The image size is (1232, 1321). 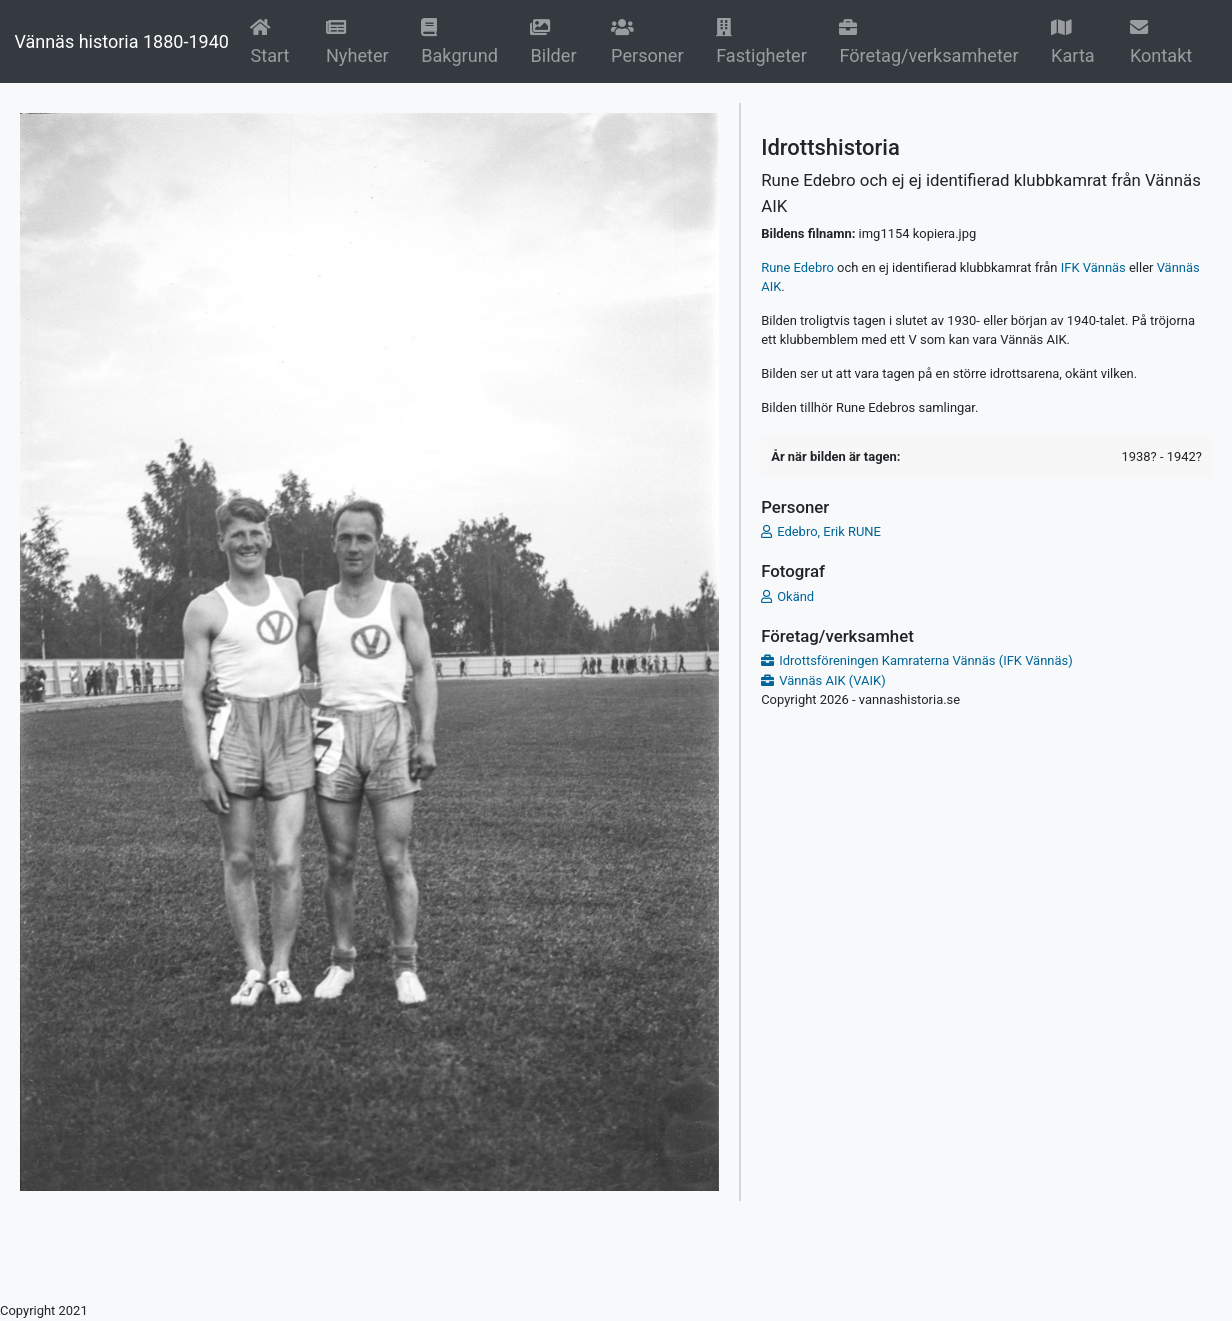 I want to click on Personer, so click(x=647, y=41).